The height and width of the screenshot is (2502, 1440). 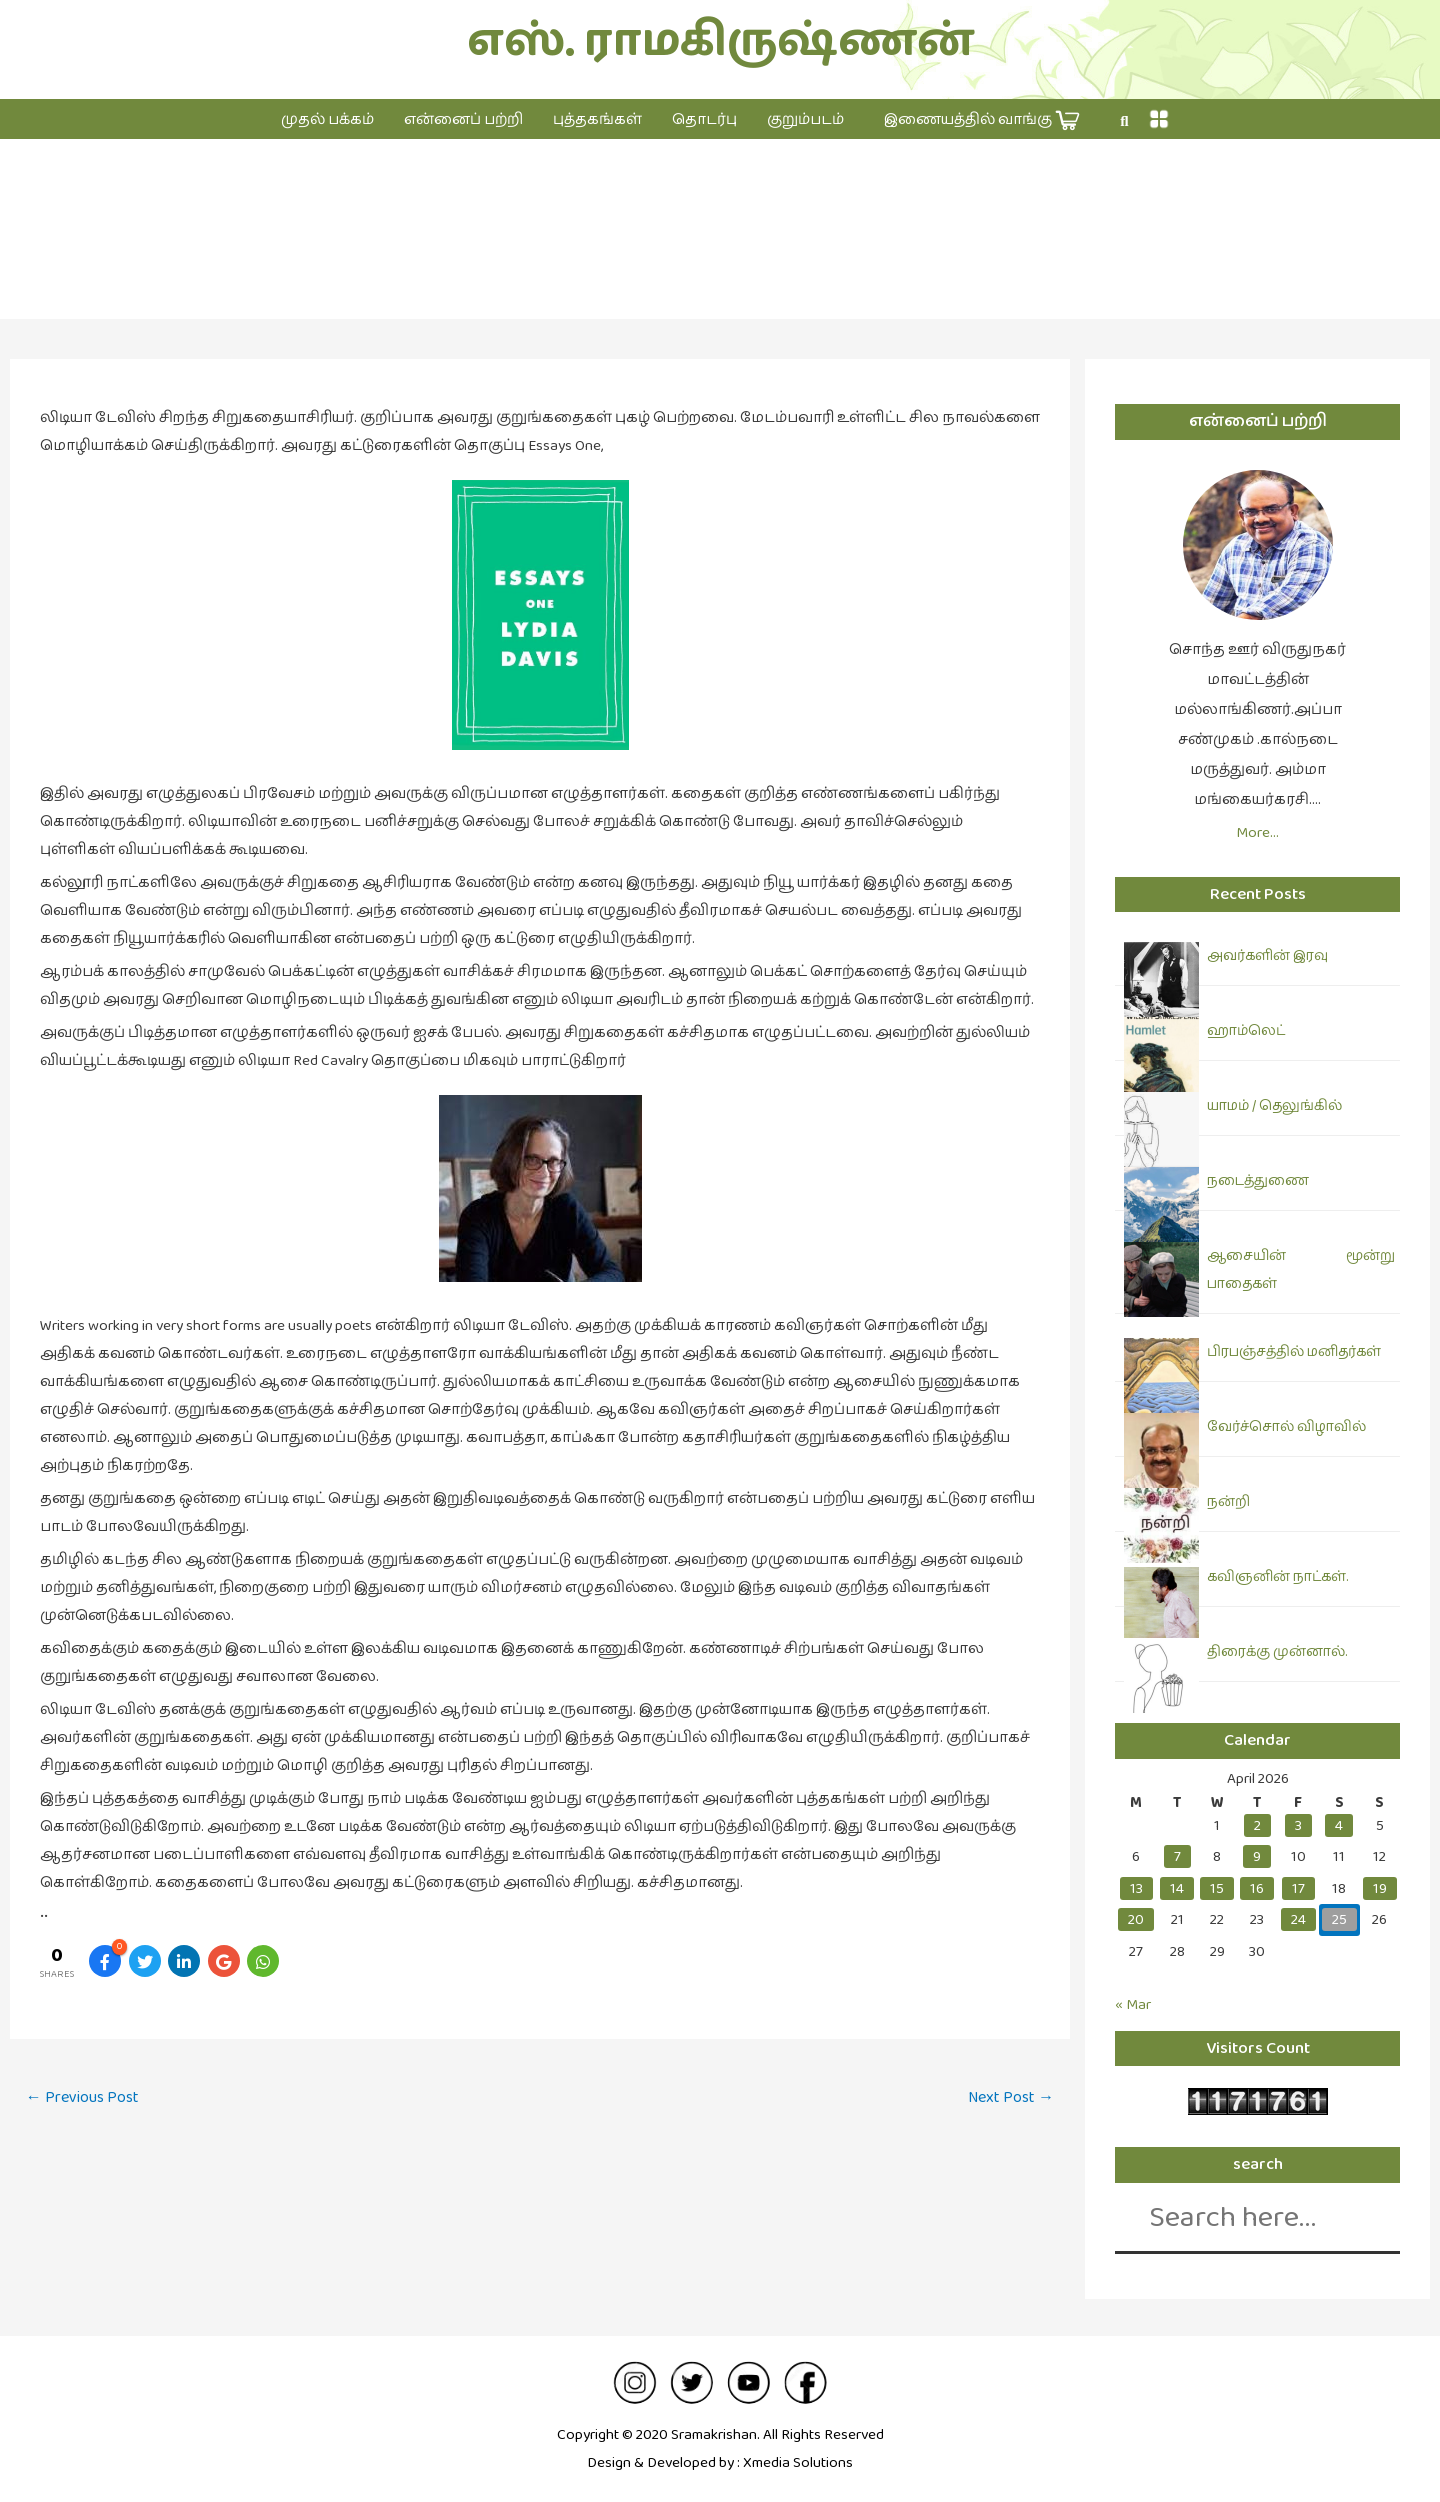 What do you see at coordinates (798, 2462) in the screenshot?
I see `Xmedia Solutions` at bounding box center [798, 2462].